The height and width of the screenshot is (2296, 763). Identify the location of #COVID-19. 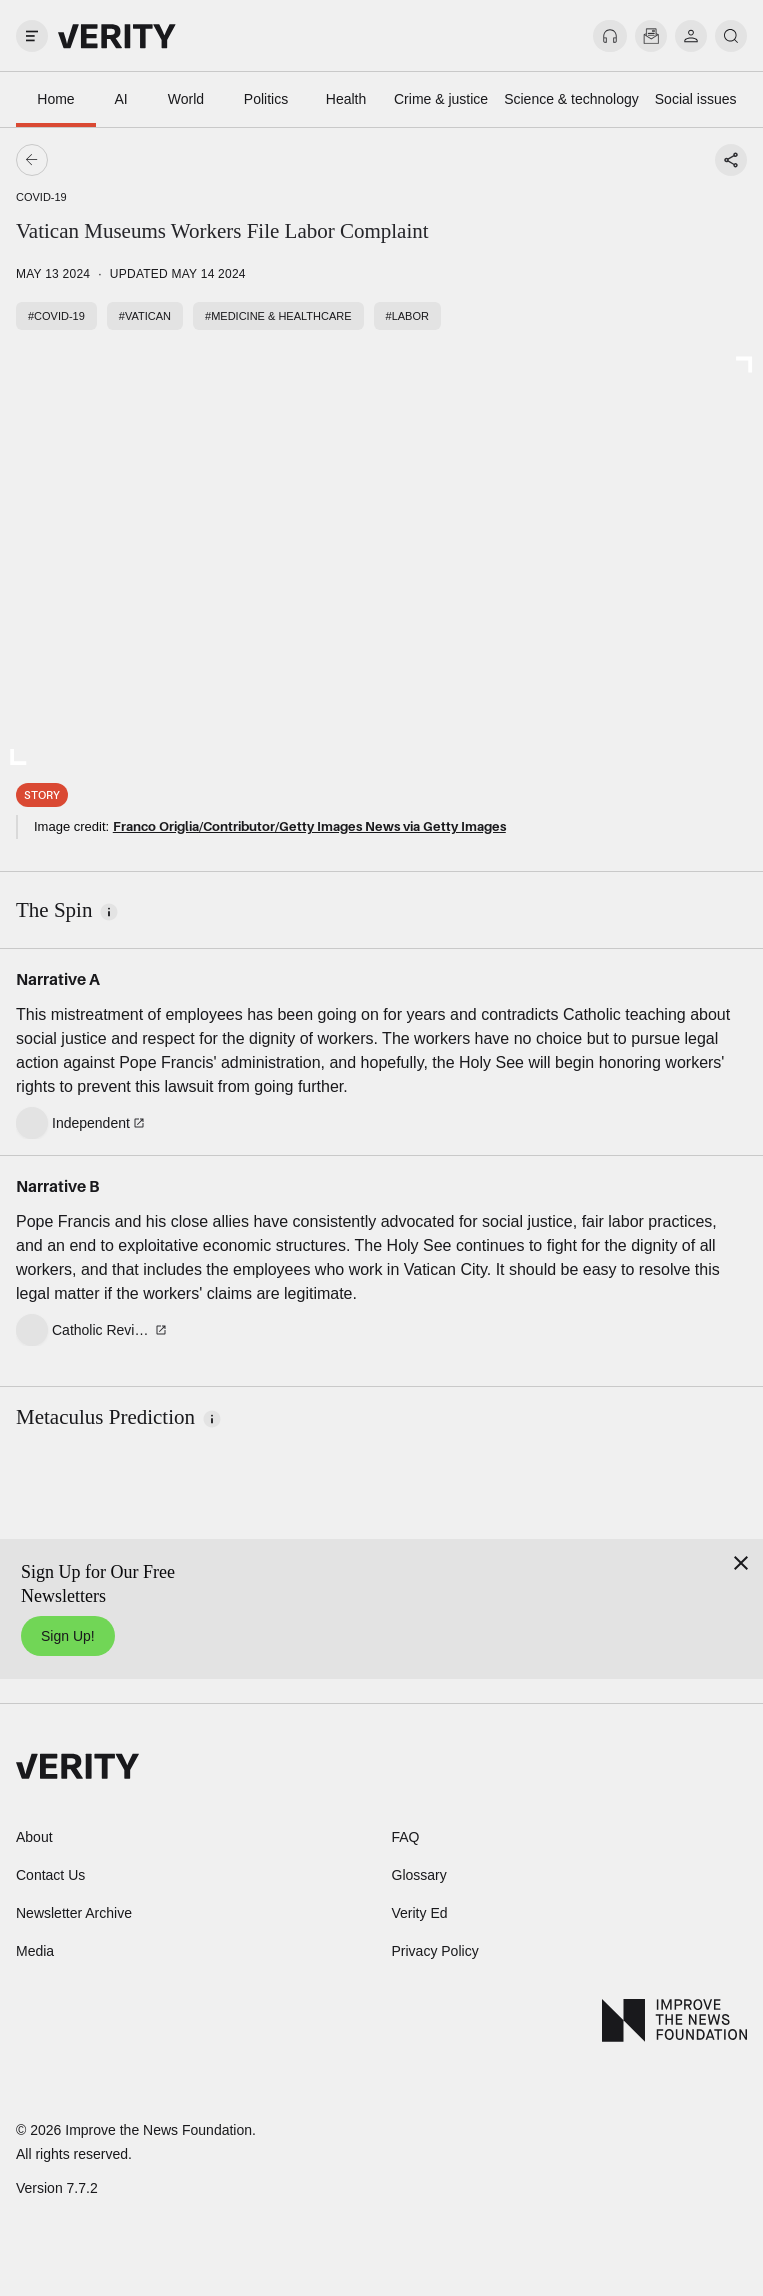
(56, 316).